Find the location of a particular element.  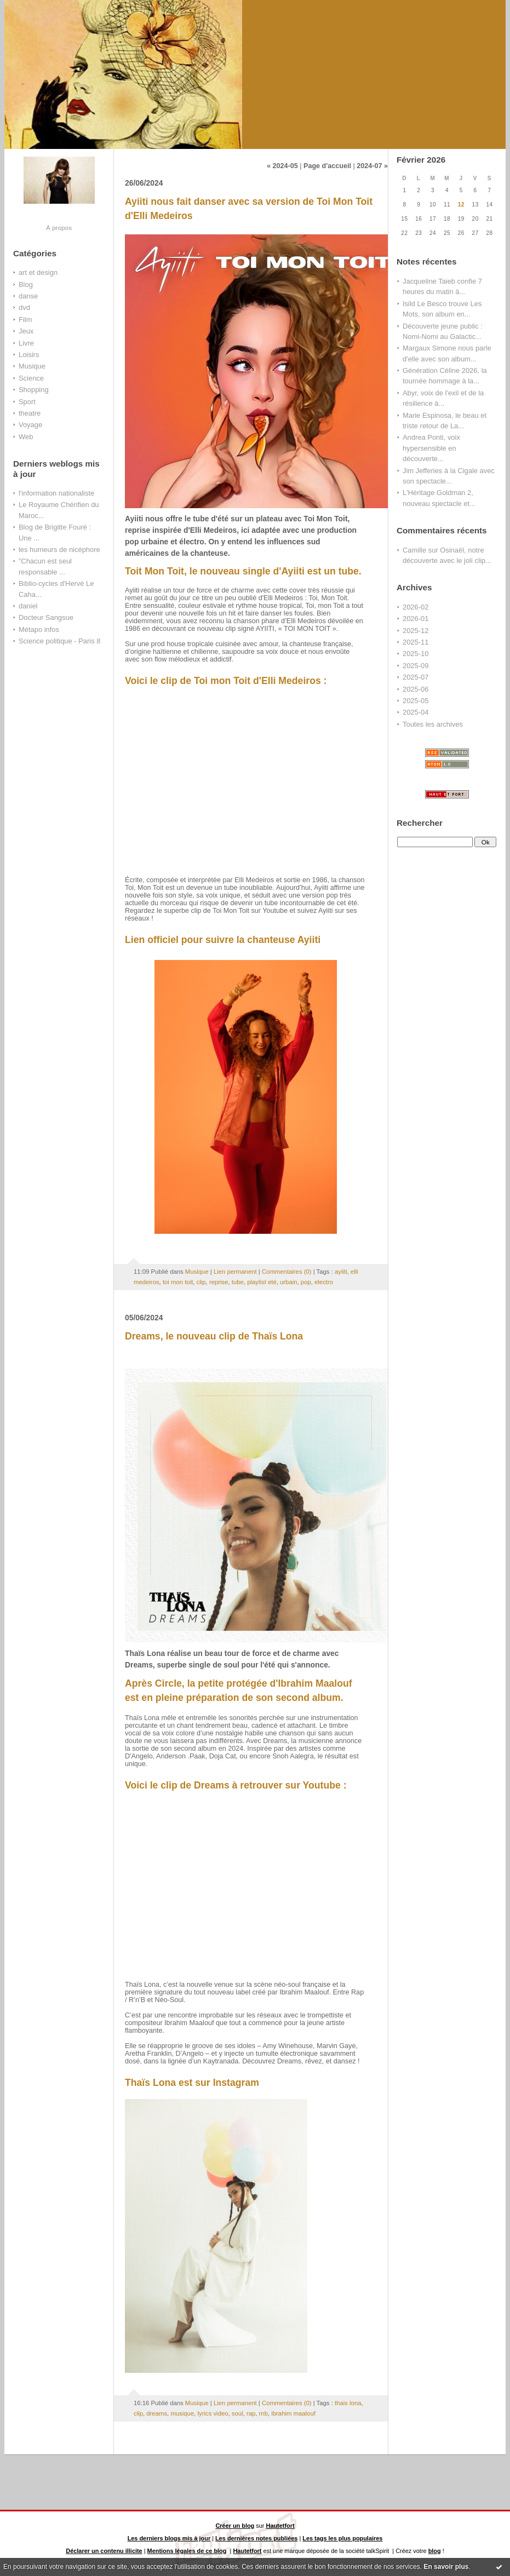

soul is located at coordinates (237, 2413).